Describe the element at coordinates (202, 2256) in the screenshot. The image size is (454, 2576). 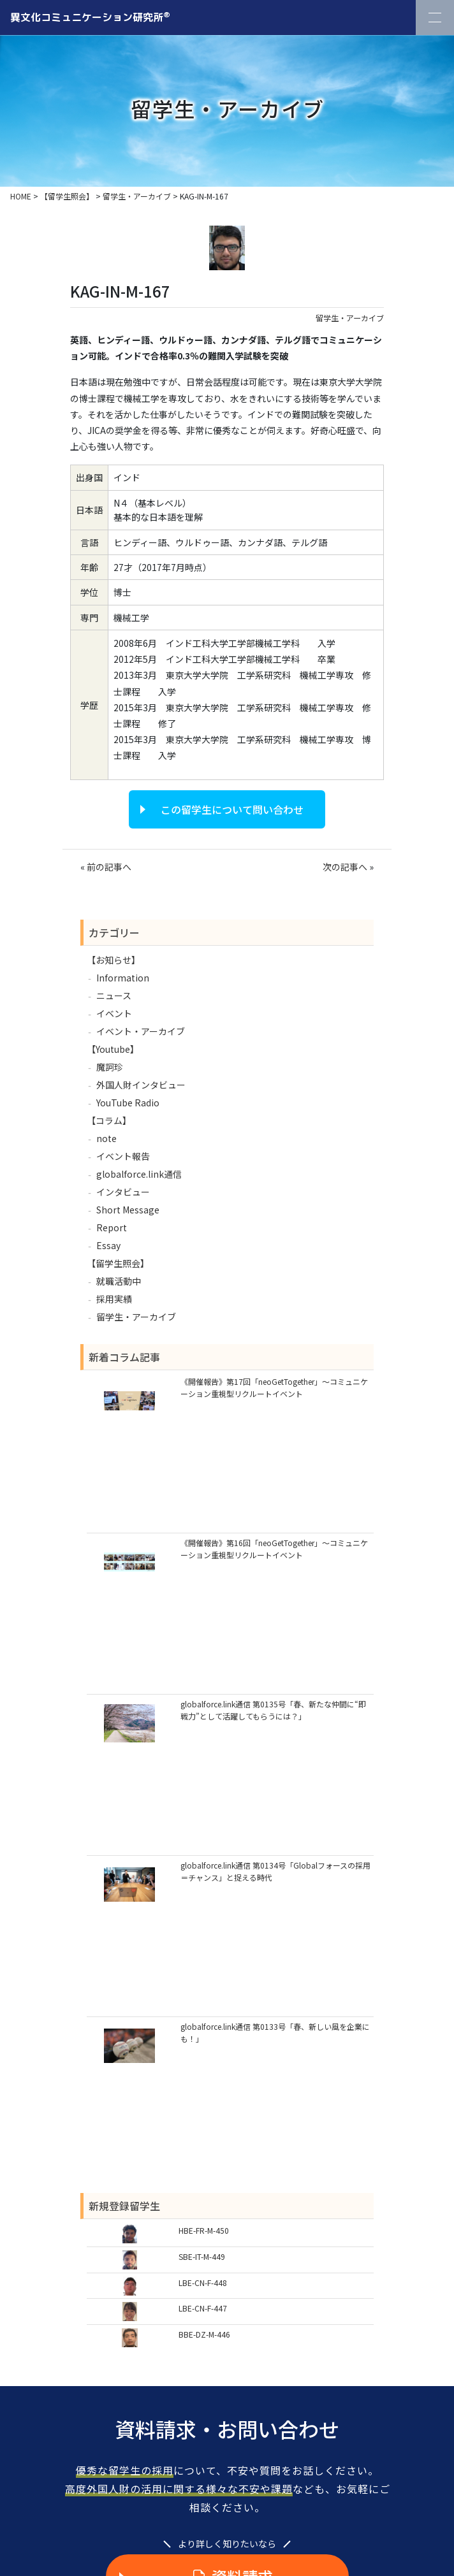
I see `SBE-IT-M-449` at that location.